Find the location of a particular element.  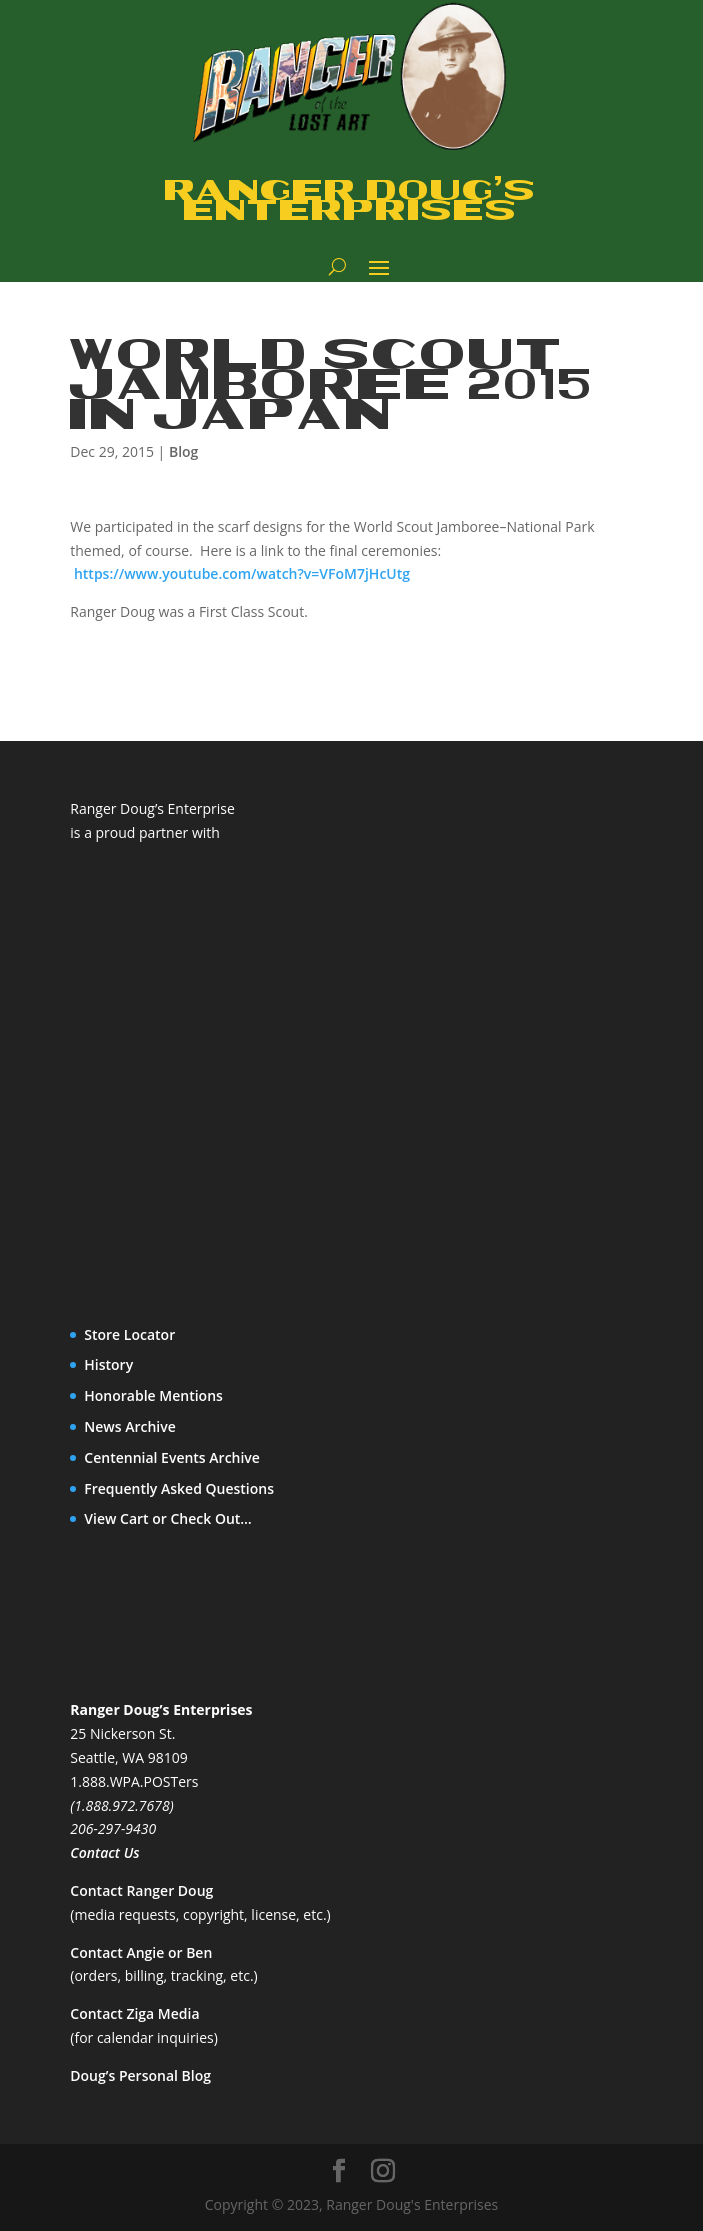

Blog is located at coordinates (183, 451).